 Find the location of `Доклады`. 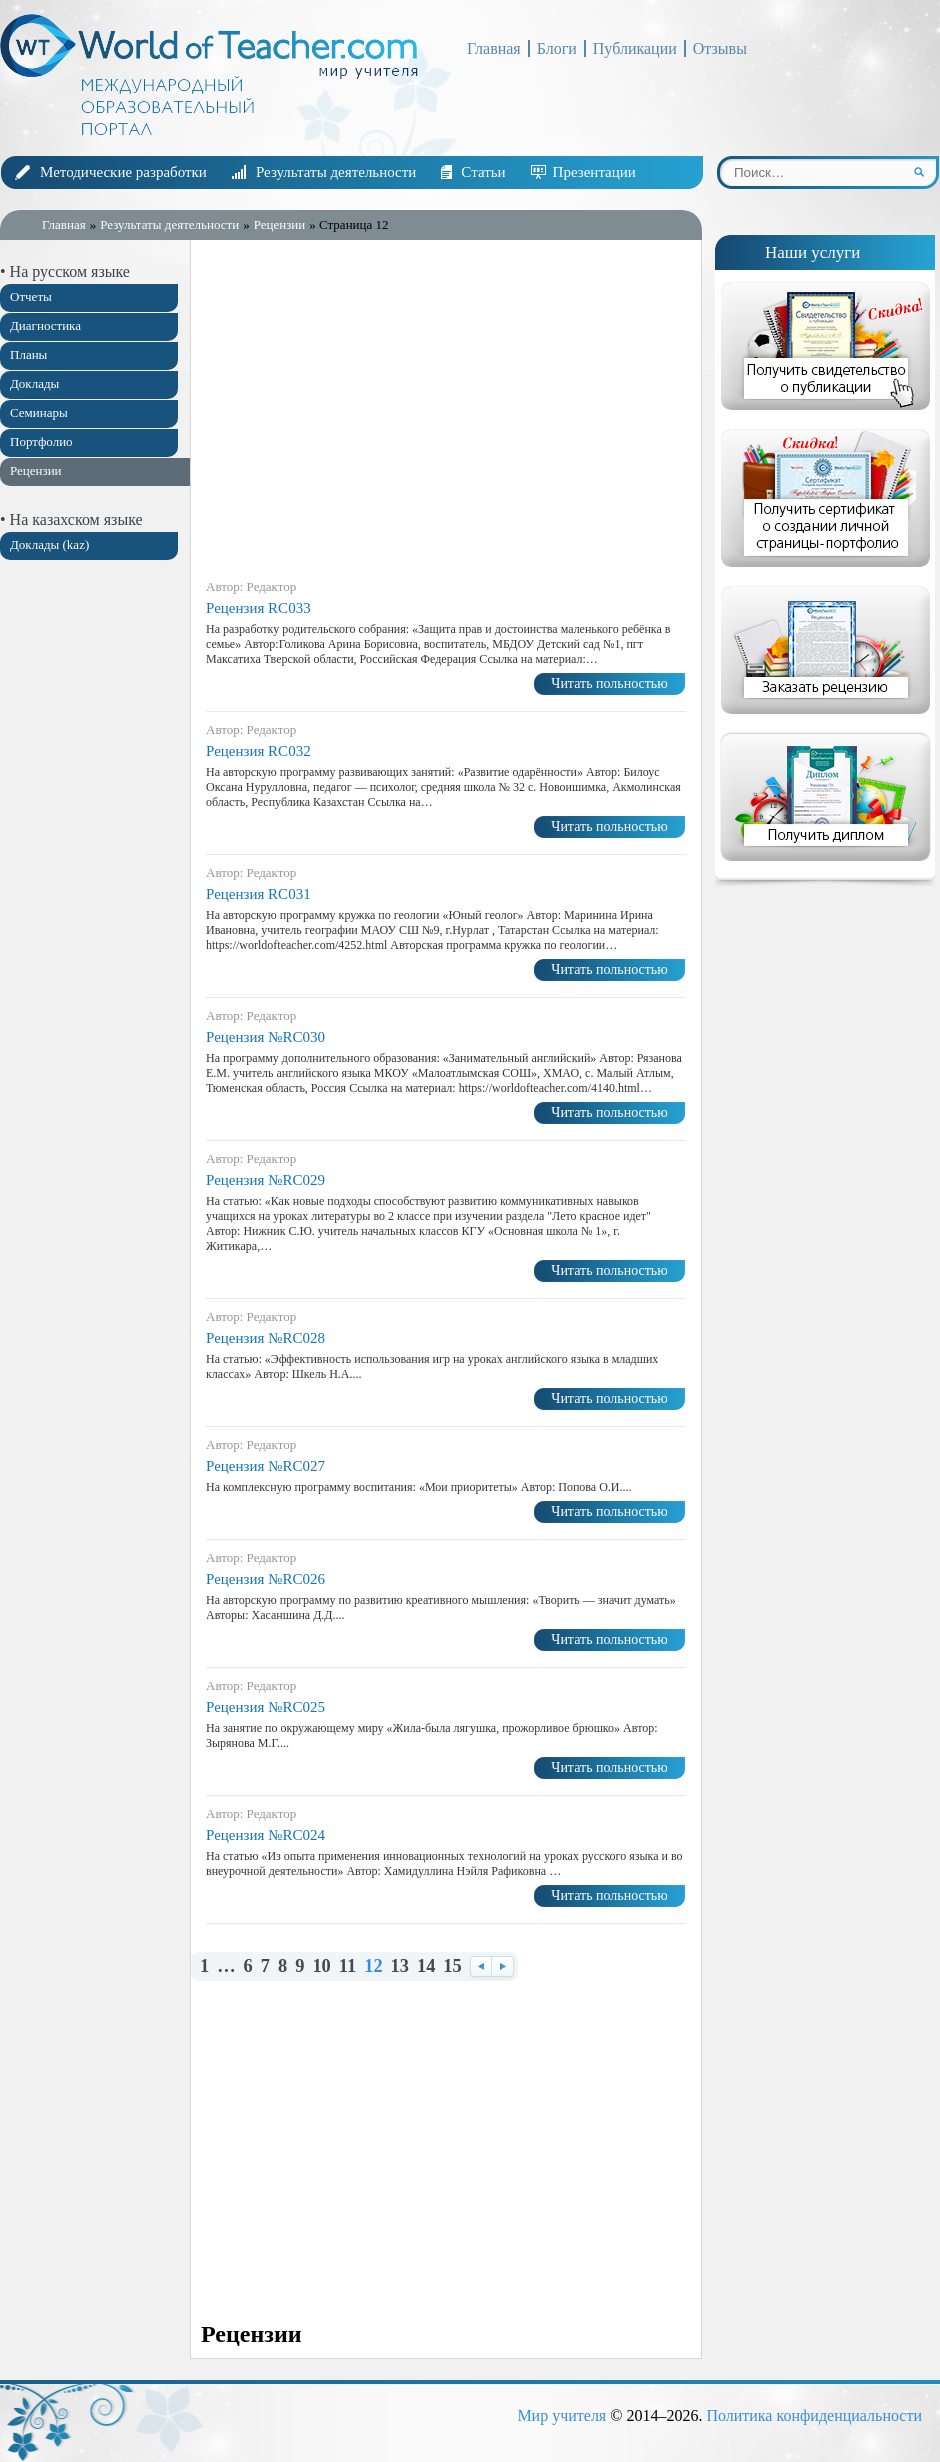

Доклады is located at coordinates (34, 383).